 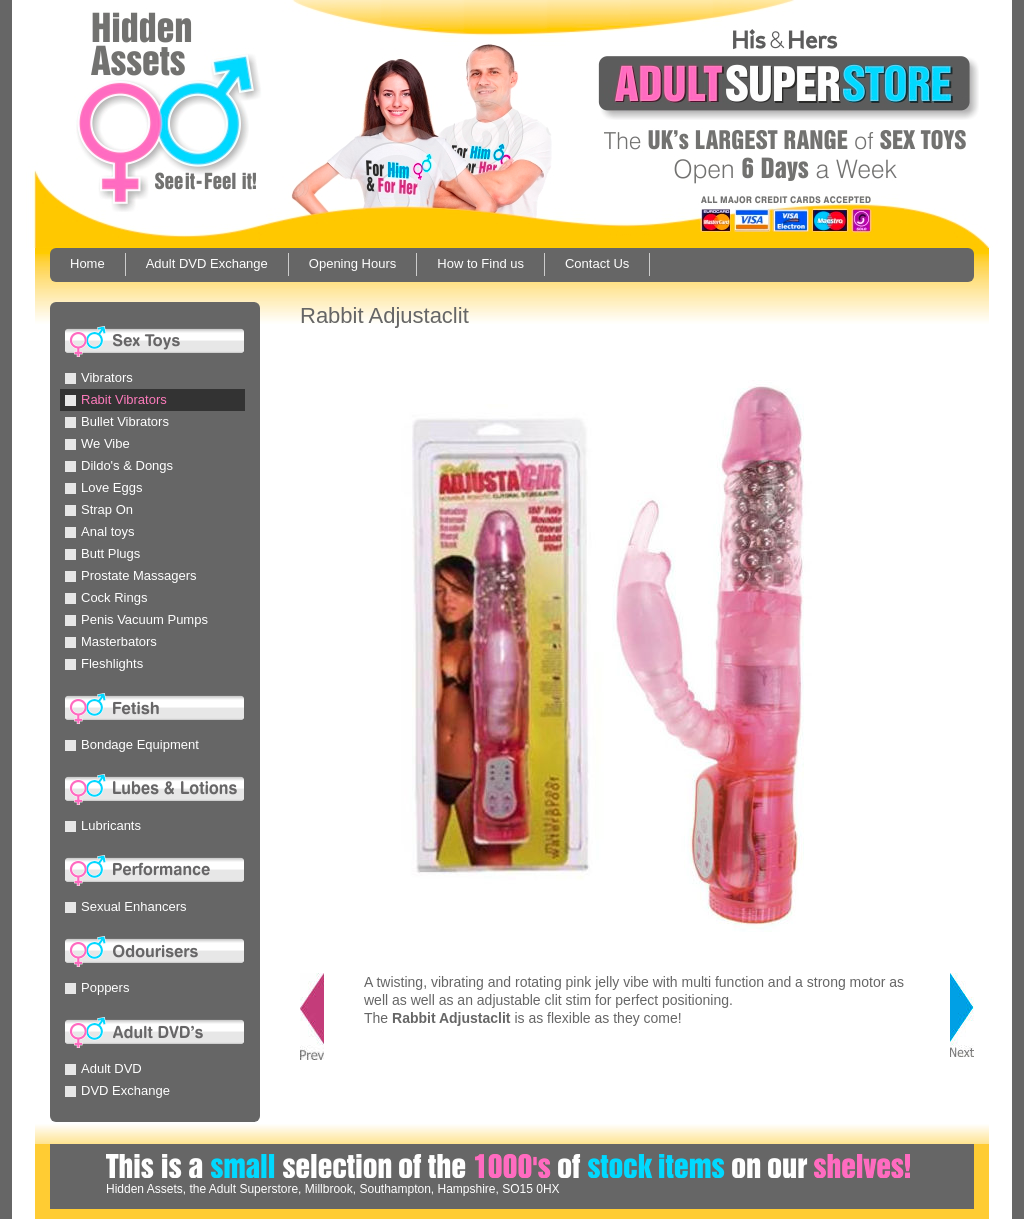 What do you see at coordinates (103, 825) in the screenshot?
I see `Lubricants` at bounding box center [103, 825].